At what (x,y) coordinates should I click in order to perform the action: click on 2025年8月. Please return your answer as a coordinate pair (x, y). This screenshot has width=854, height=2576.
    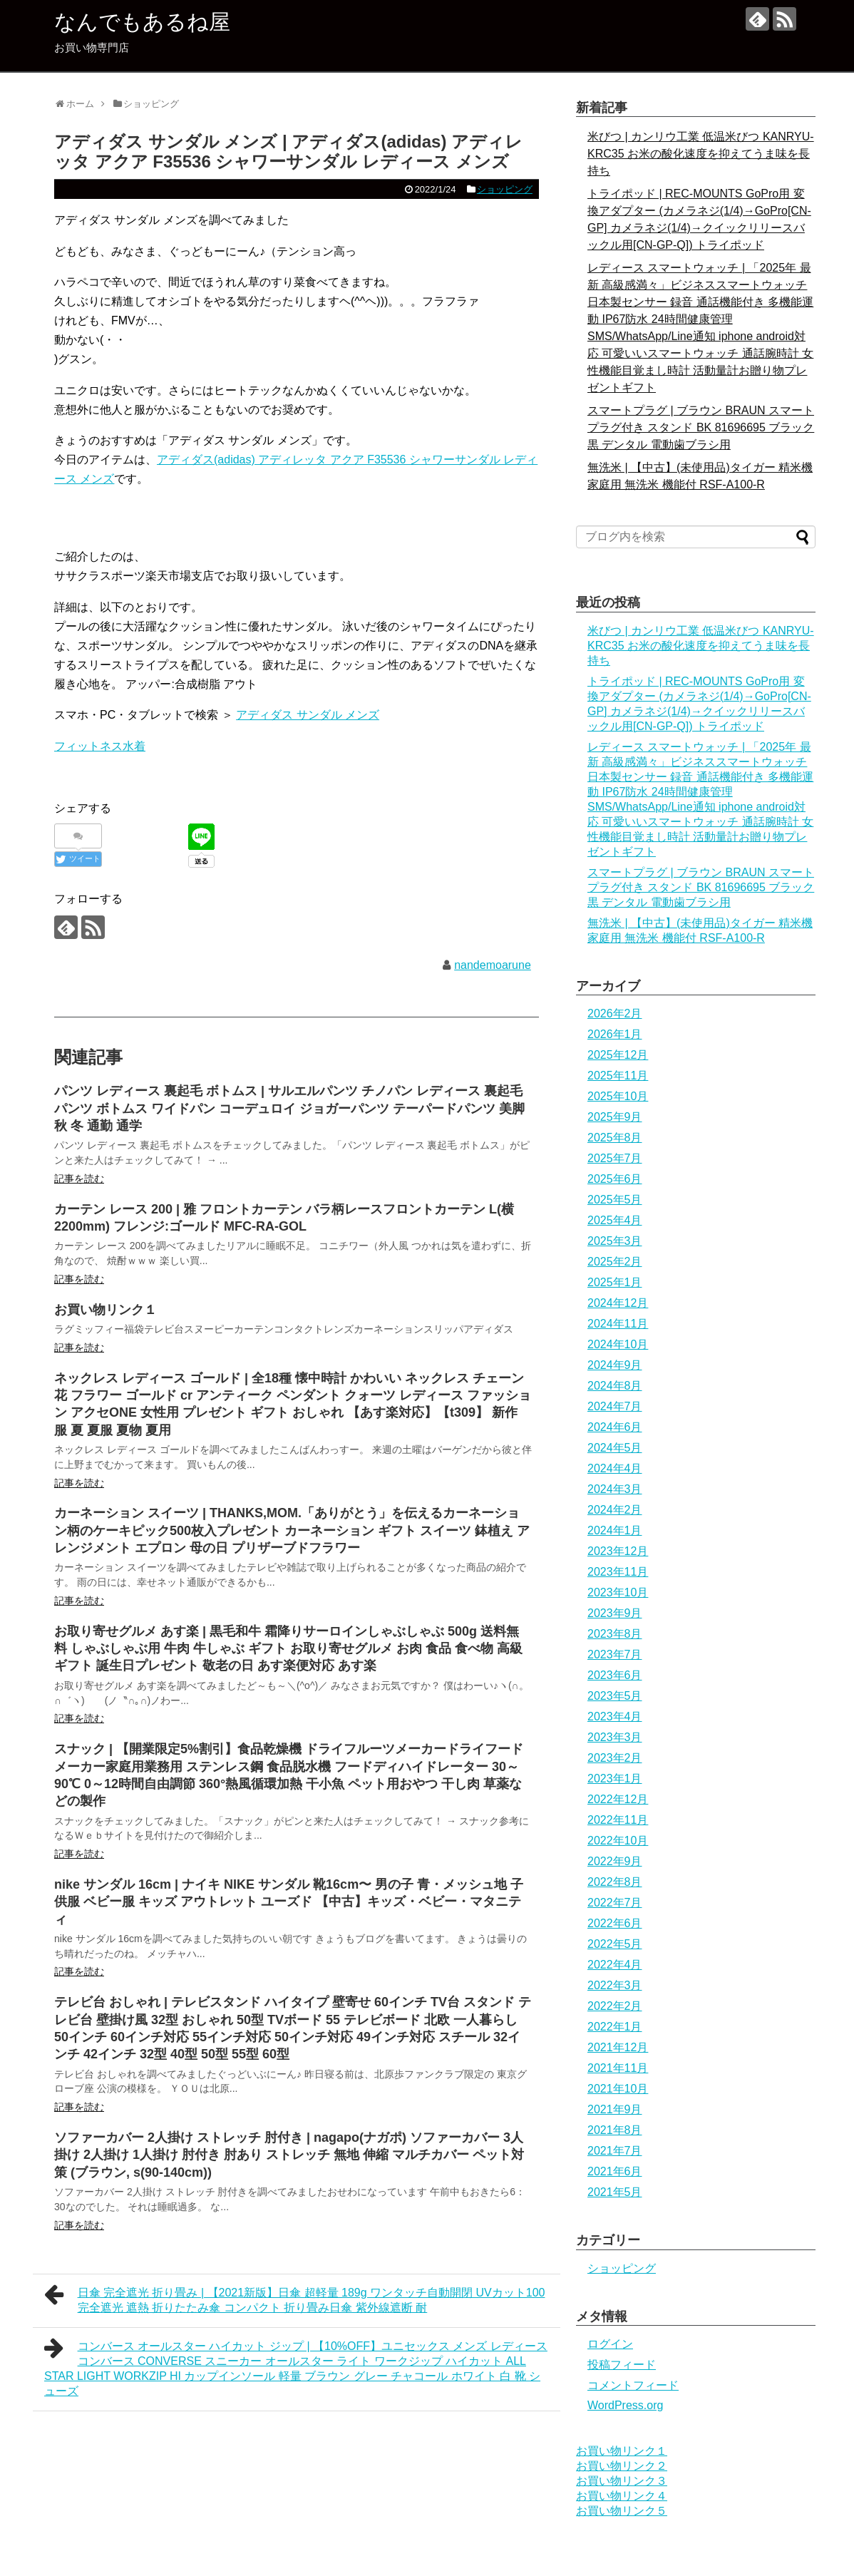
    Looking at the image, I should click on (614, 1138).